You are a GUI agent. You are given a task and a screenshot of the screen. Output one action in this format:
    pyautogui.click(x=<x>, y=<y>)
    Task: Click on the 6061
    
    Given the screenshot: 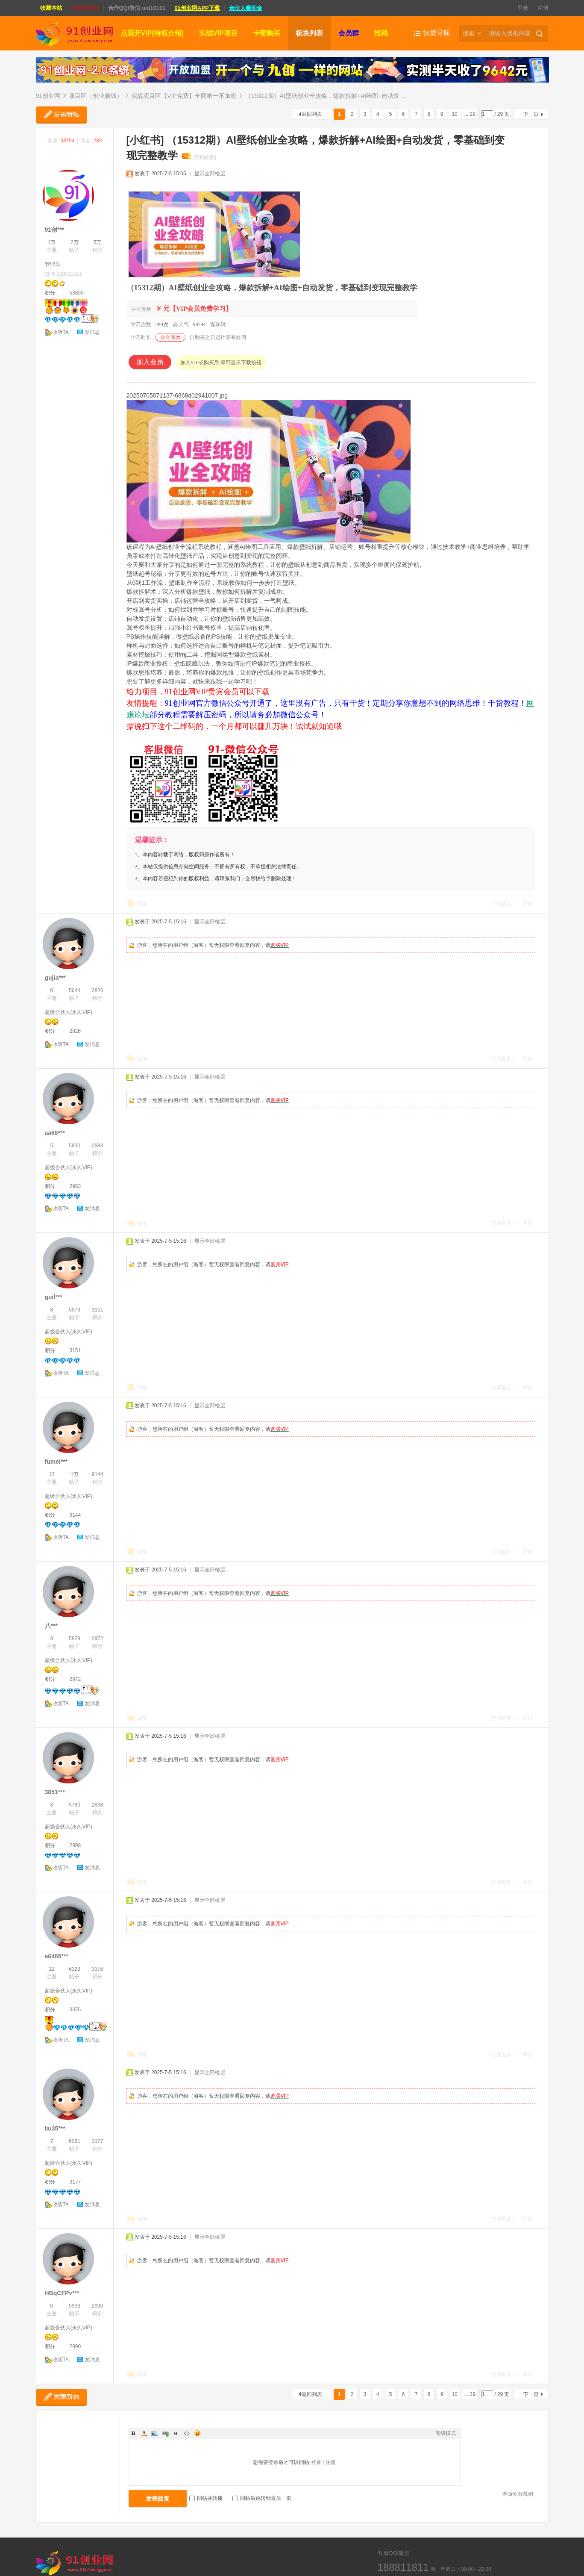 What is the action you would take?
    pyautogui.click(x=74, y=2141)
    